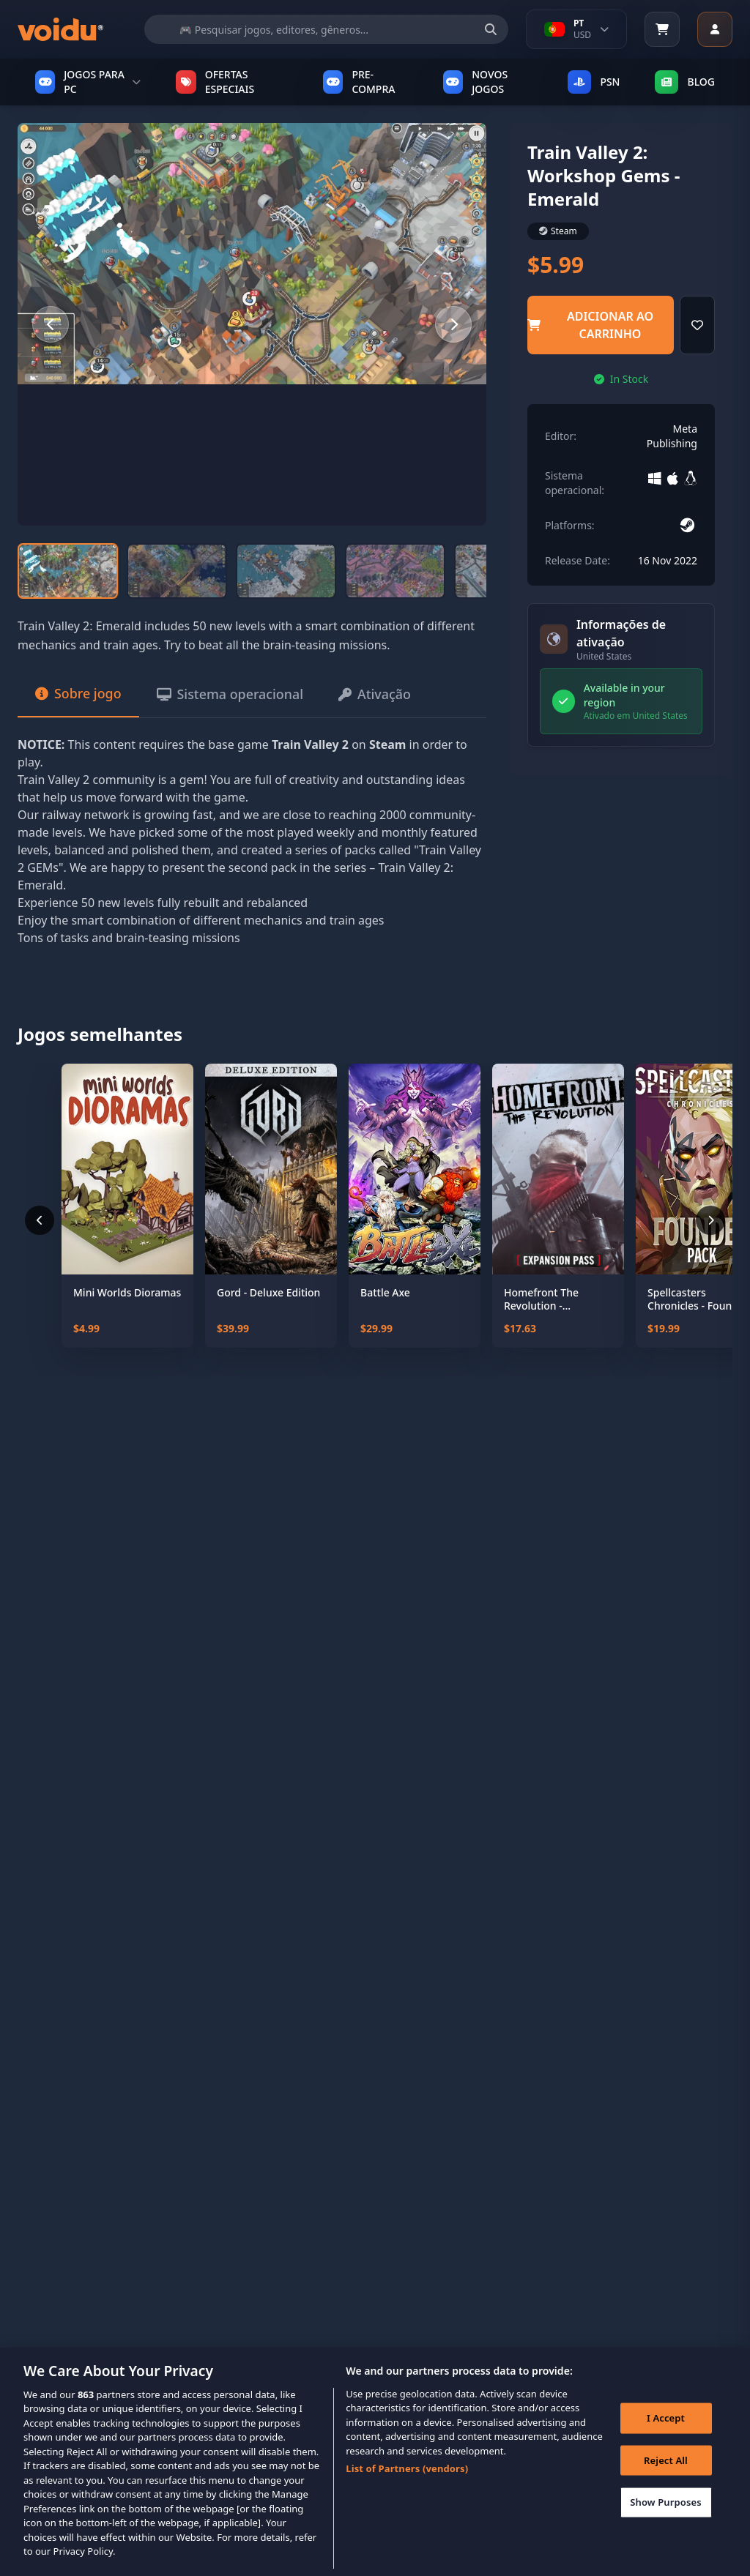  I want to click on Mini Worlds Dioramas, so click(127, 1294).